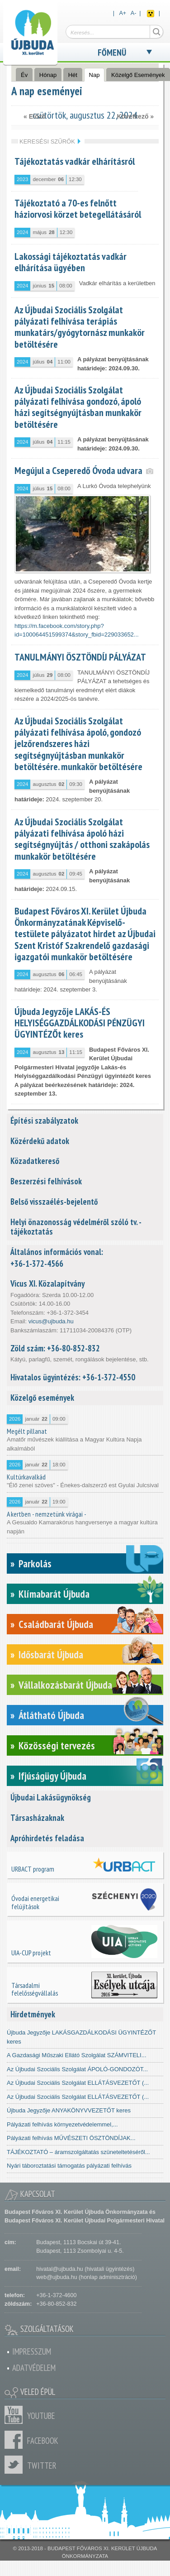 This screenshot has height=2576, width=170. Describe the element at coordinates (70, 262) in the screenshot. I see `Lakossági tájékoztatás vadkár elhárítása ügyében` at that location.